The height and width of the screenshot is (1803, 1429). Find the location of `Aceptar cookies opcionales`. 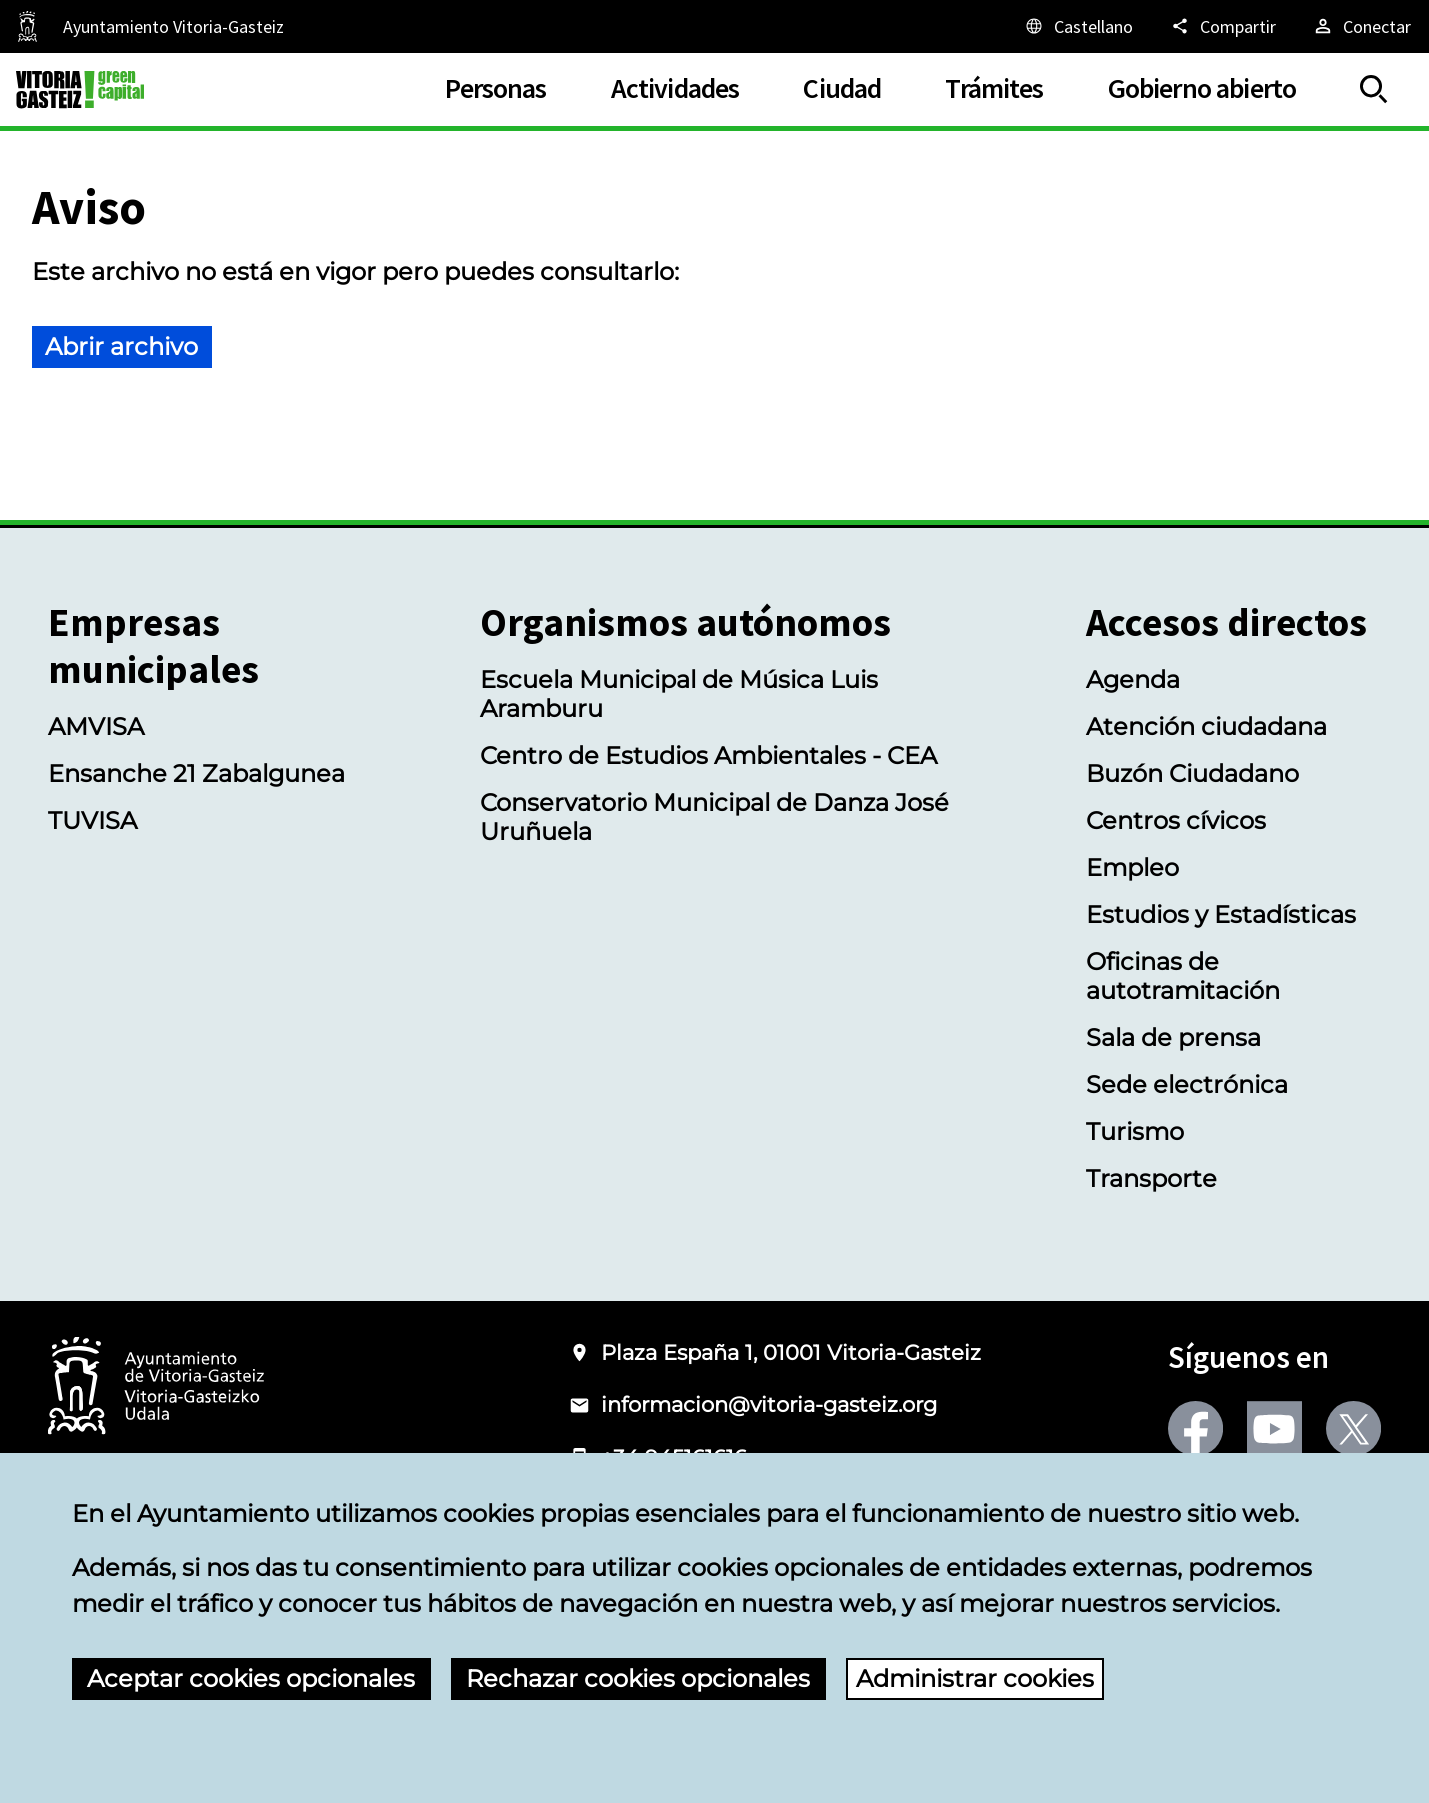

Aceptar cookies opcionales is located at coordinates (251, 1678).